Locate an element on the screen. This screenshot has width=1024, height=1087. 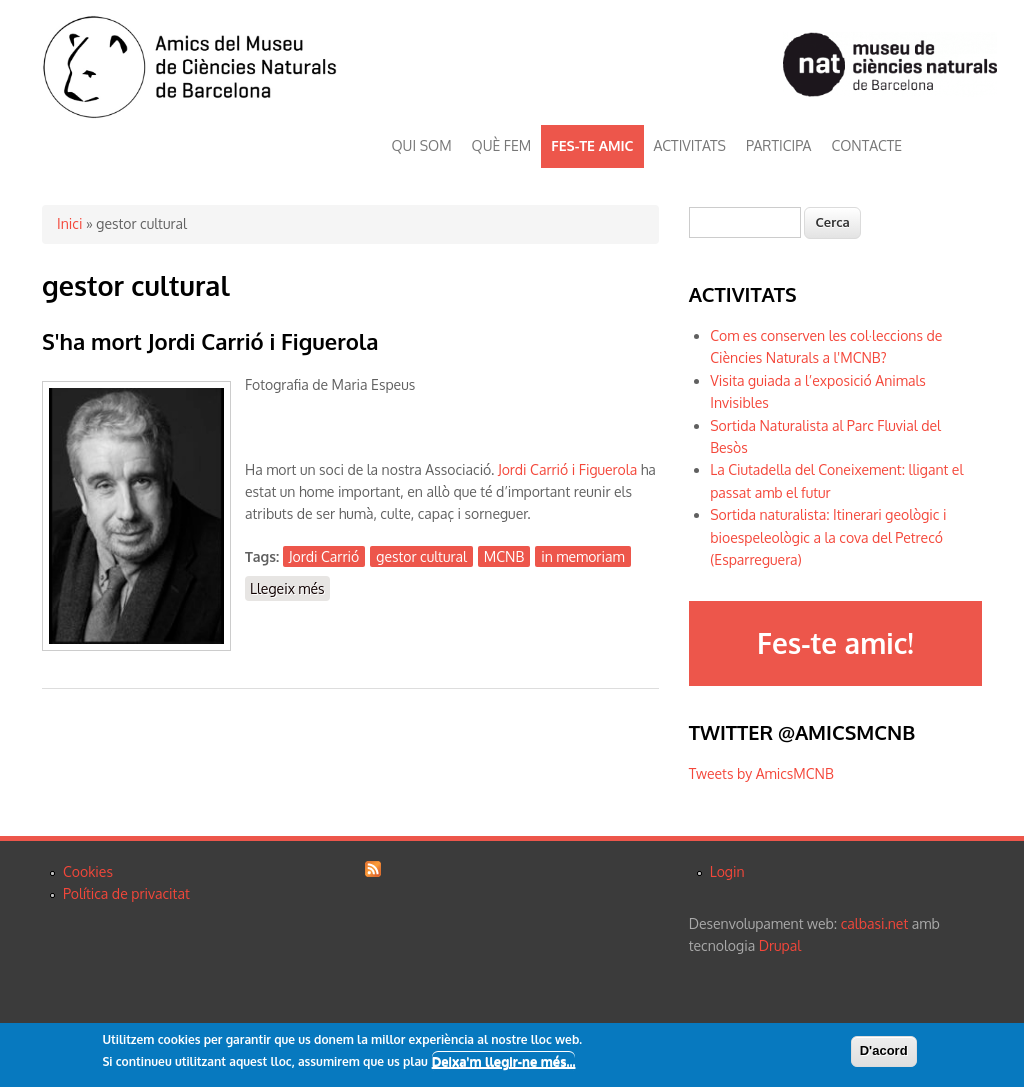
Login is located at coordinates (727, 871).